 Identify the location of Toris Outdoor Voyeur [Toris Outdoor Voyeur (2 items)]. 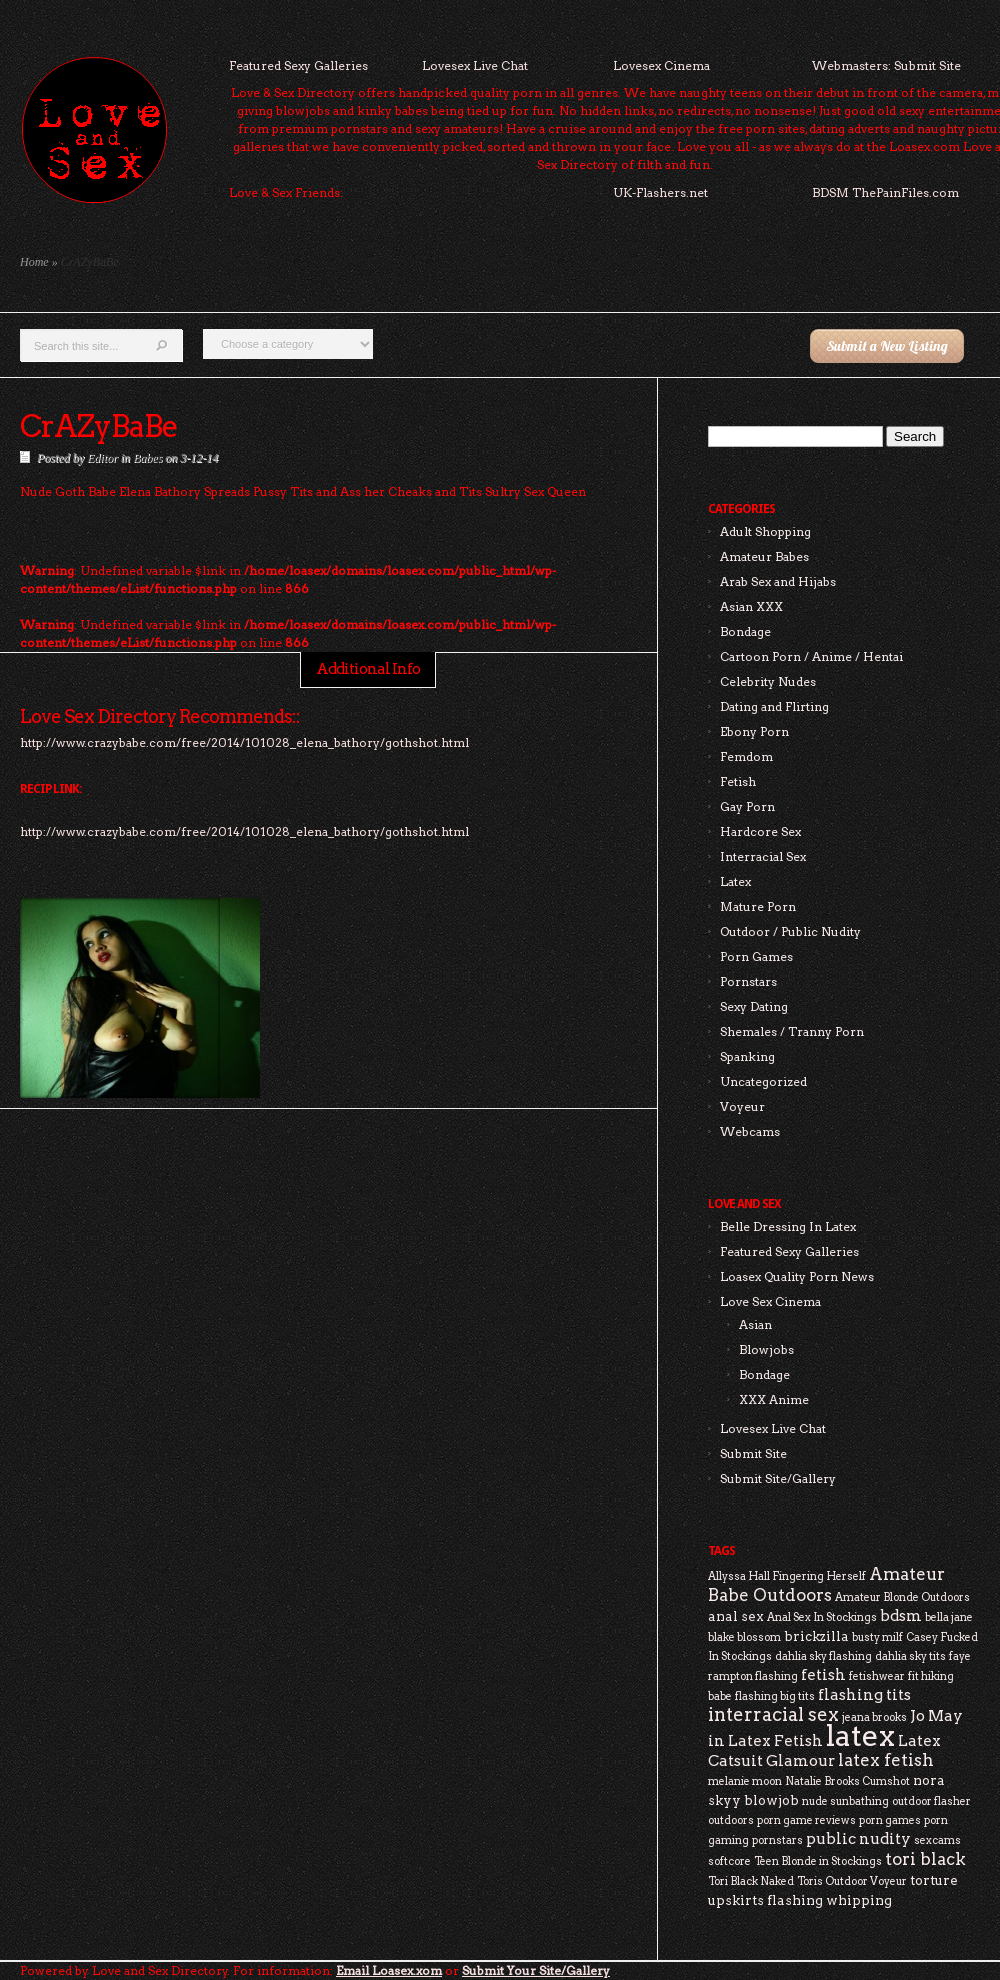
(852, 1881).